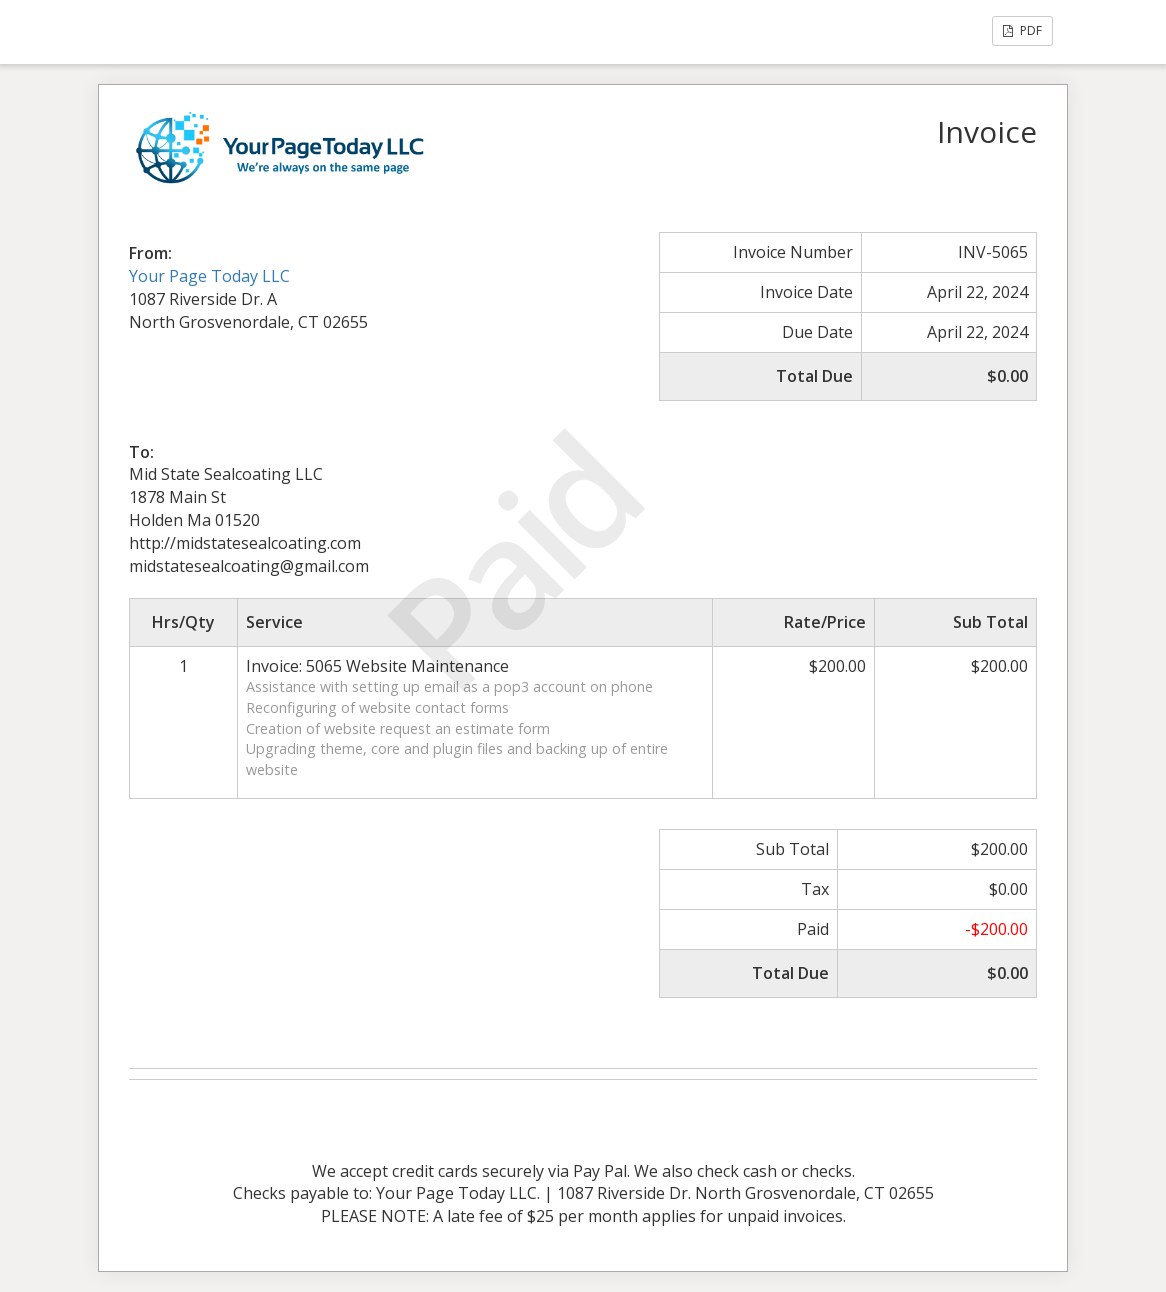  I want to click on Your Page Today LLC, so click(209, 276).